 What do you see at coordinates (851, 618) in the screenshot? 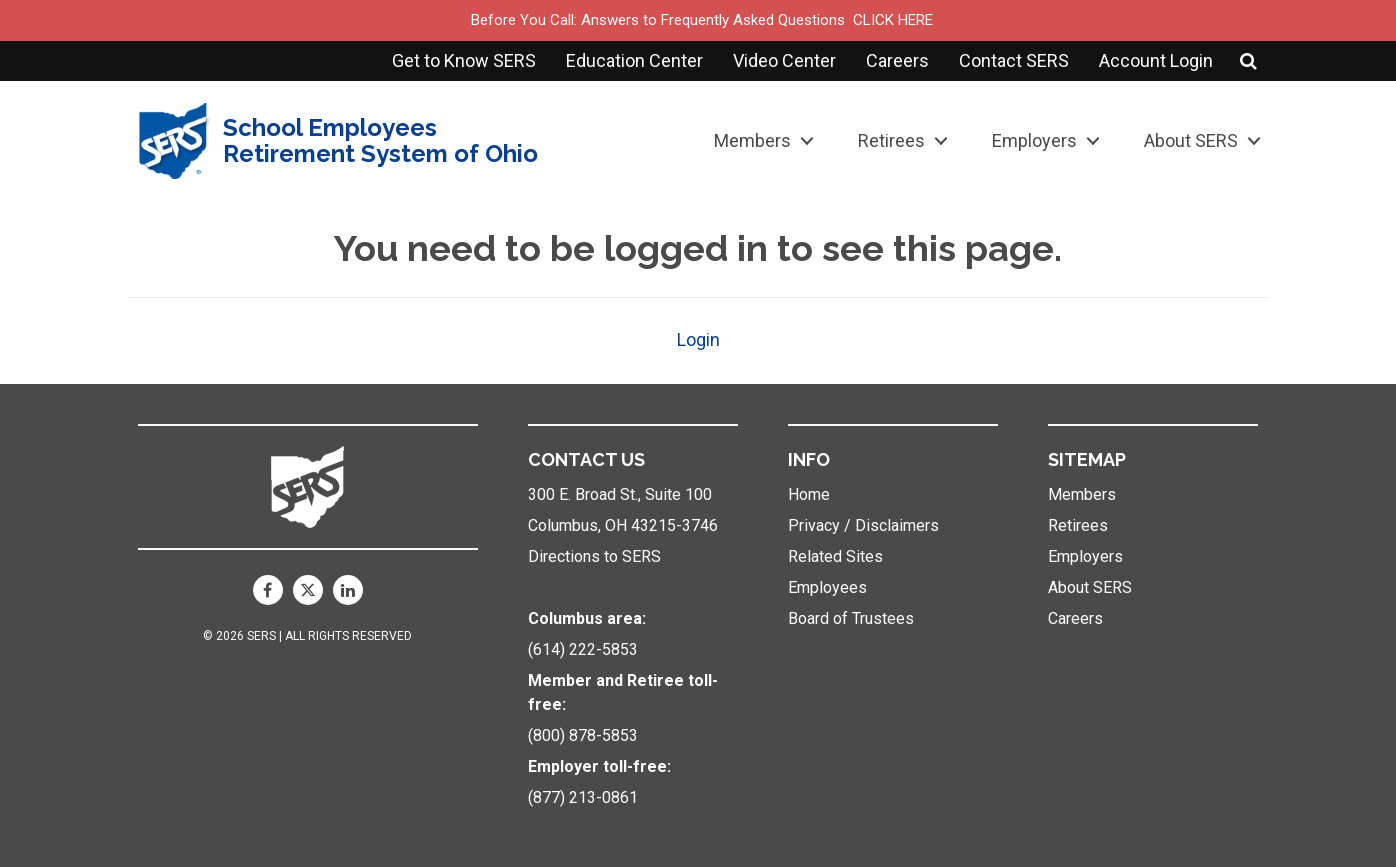
I see `Board of Trustees` at bounding box center [851, 618].